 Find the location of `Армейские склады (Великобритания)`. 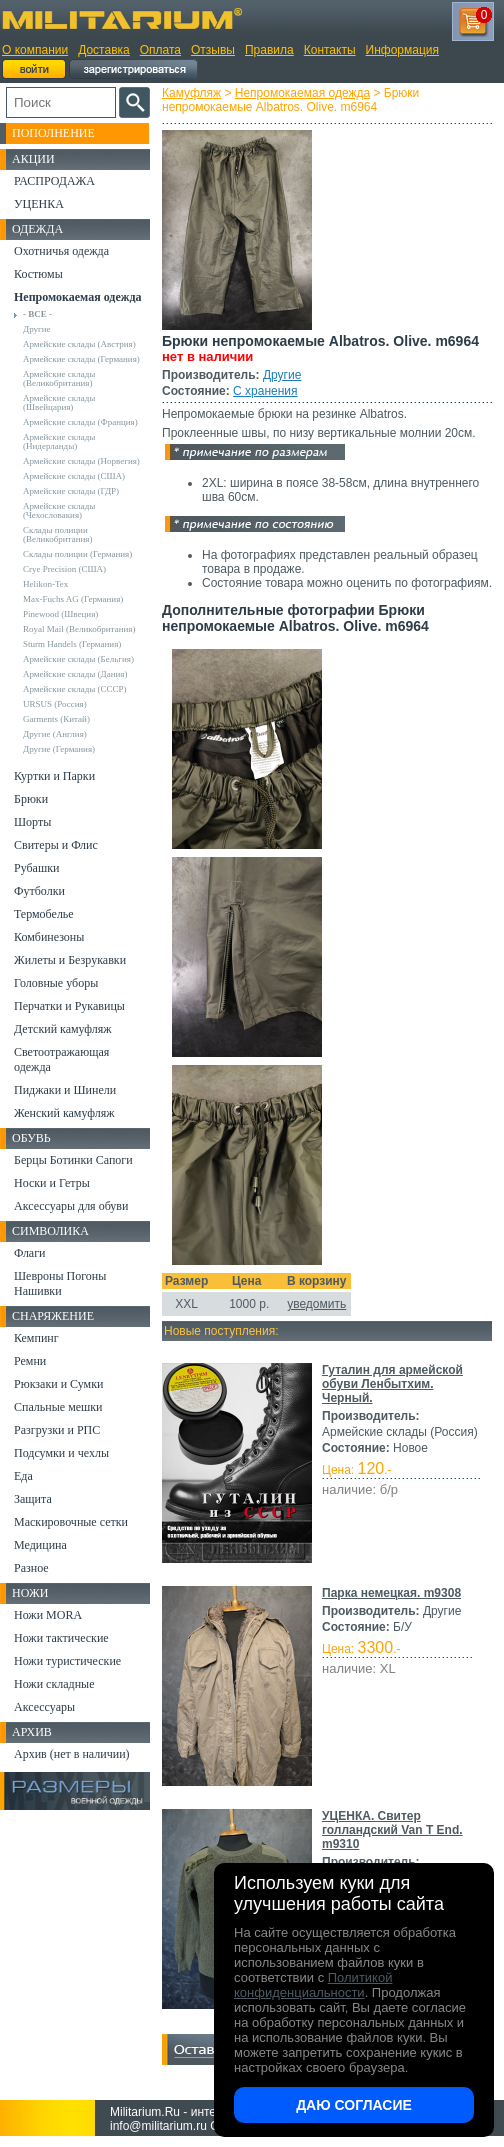

Армейские склады (Великобритания) is located at coordinates (59, 378).